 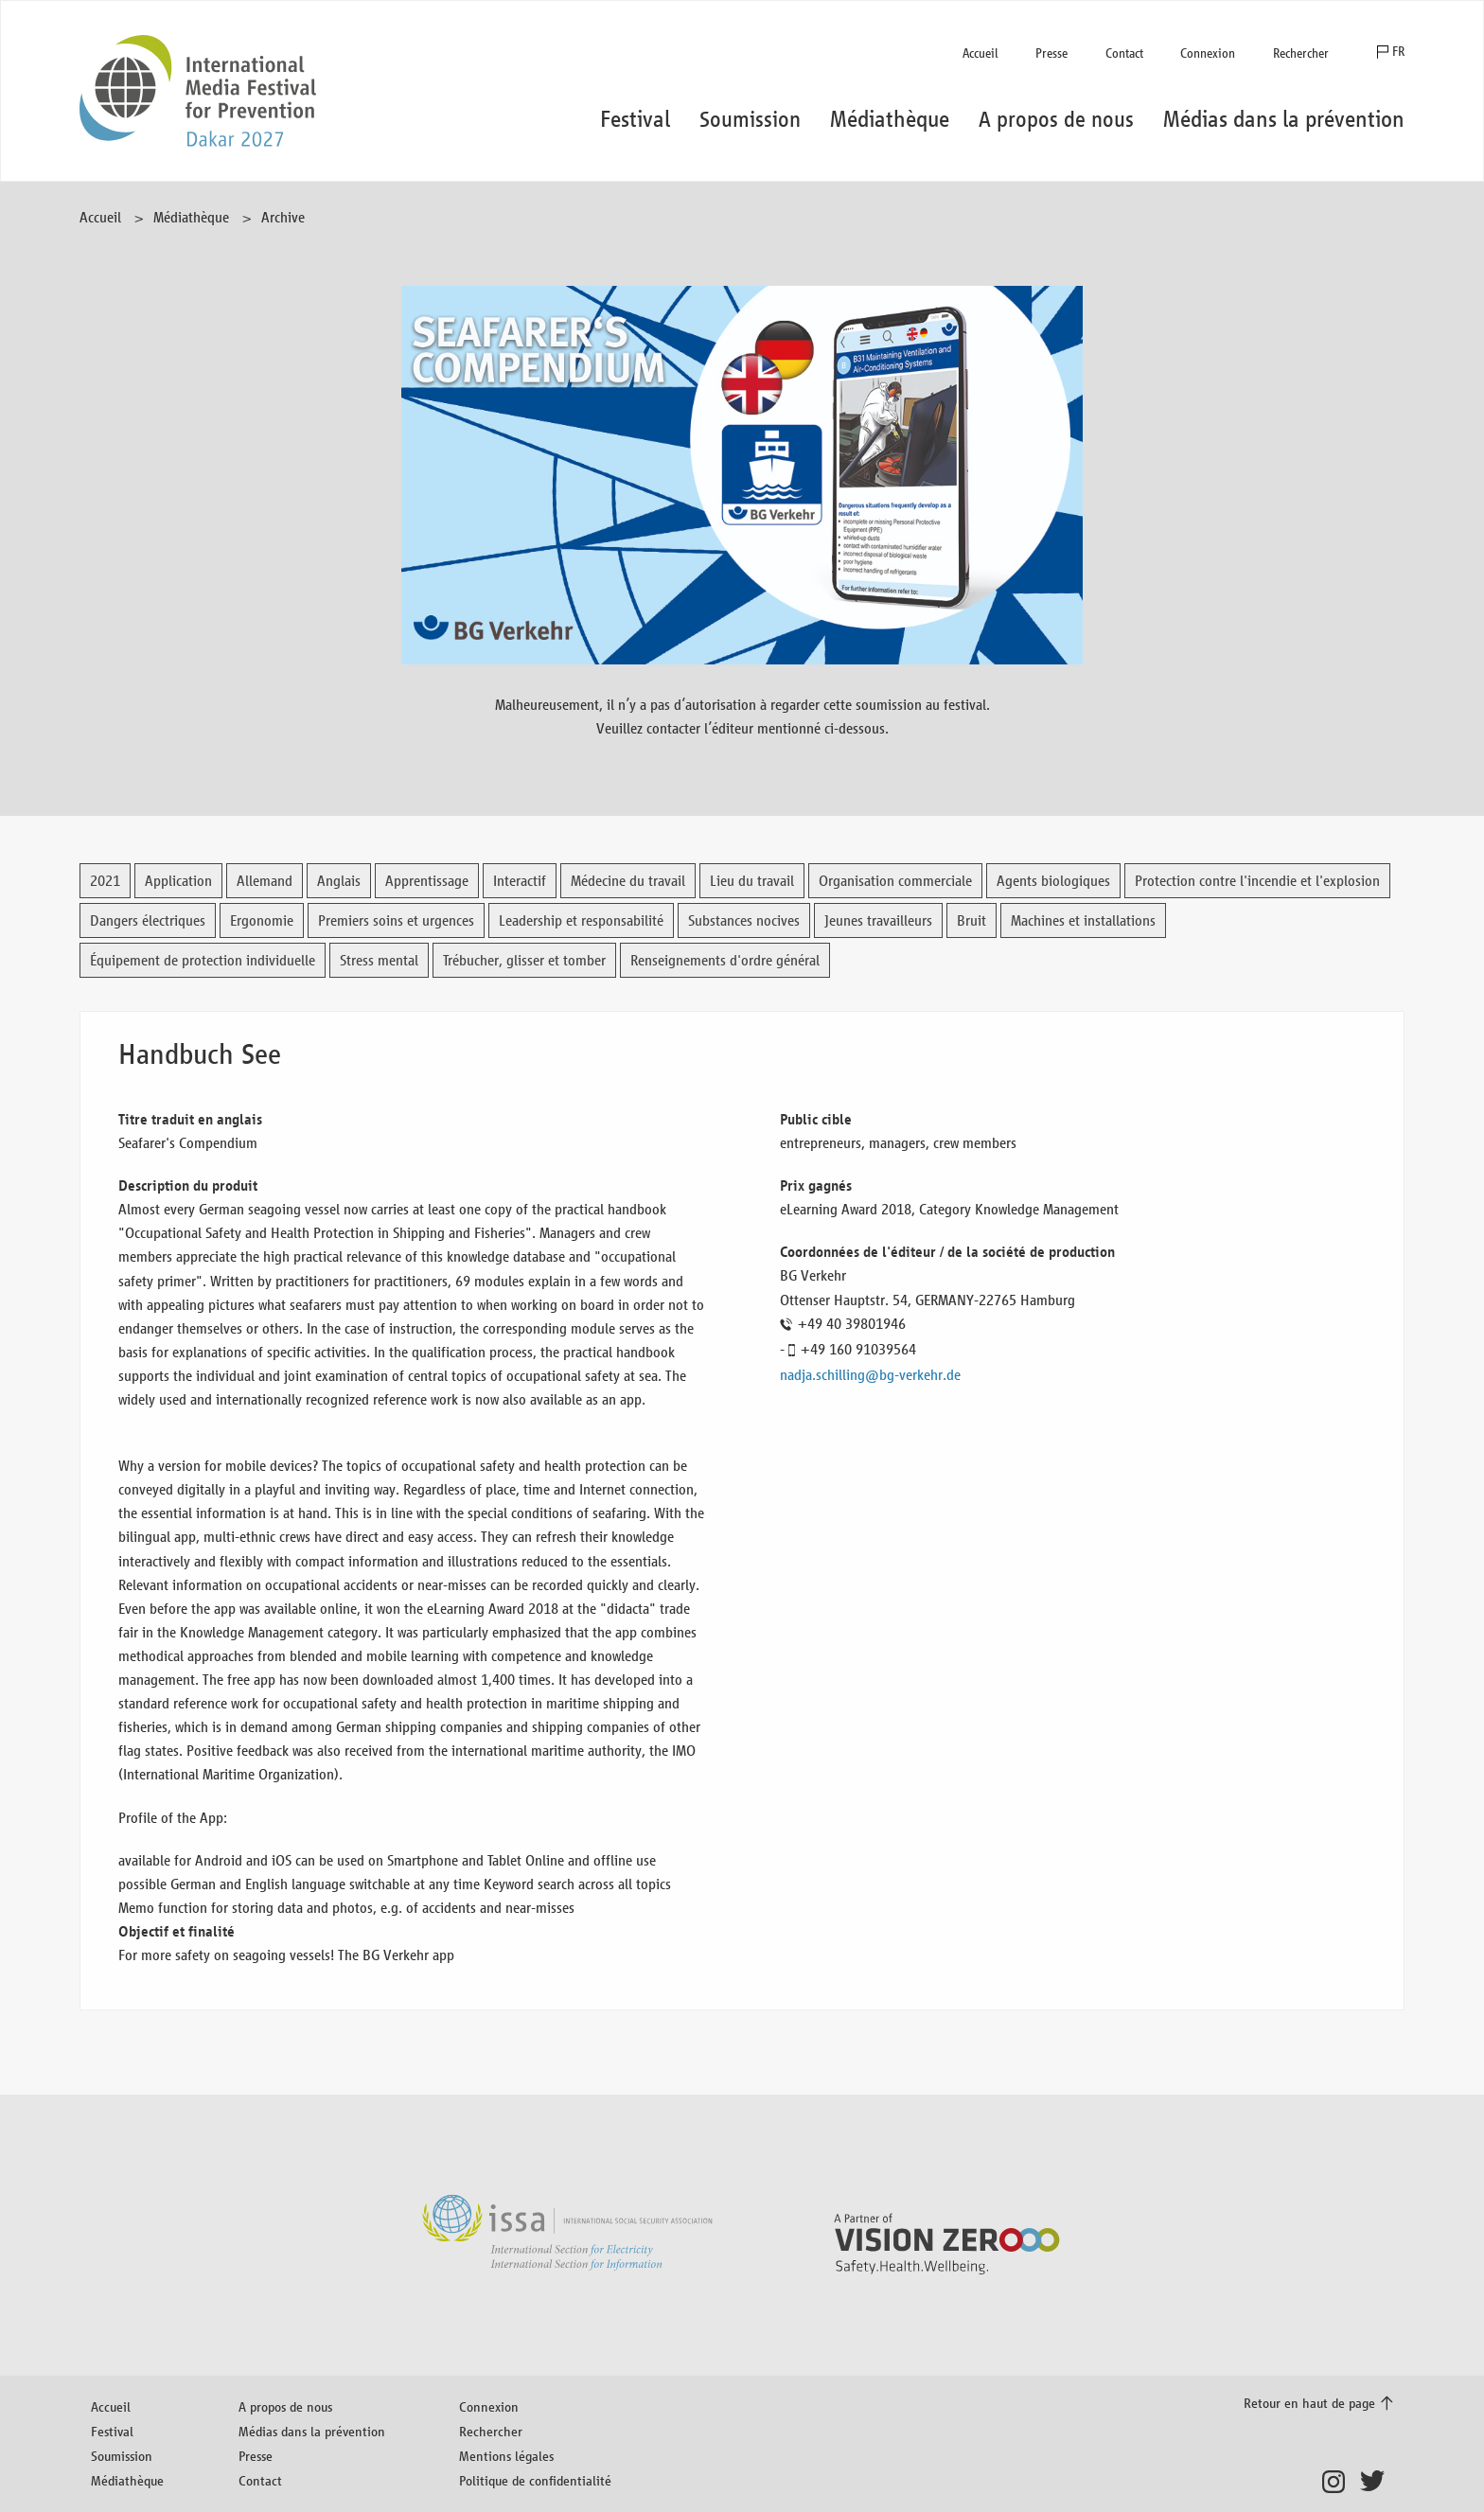 I want to click on Ergonomie, so click(x=261, y=920).